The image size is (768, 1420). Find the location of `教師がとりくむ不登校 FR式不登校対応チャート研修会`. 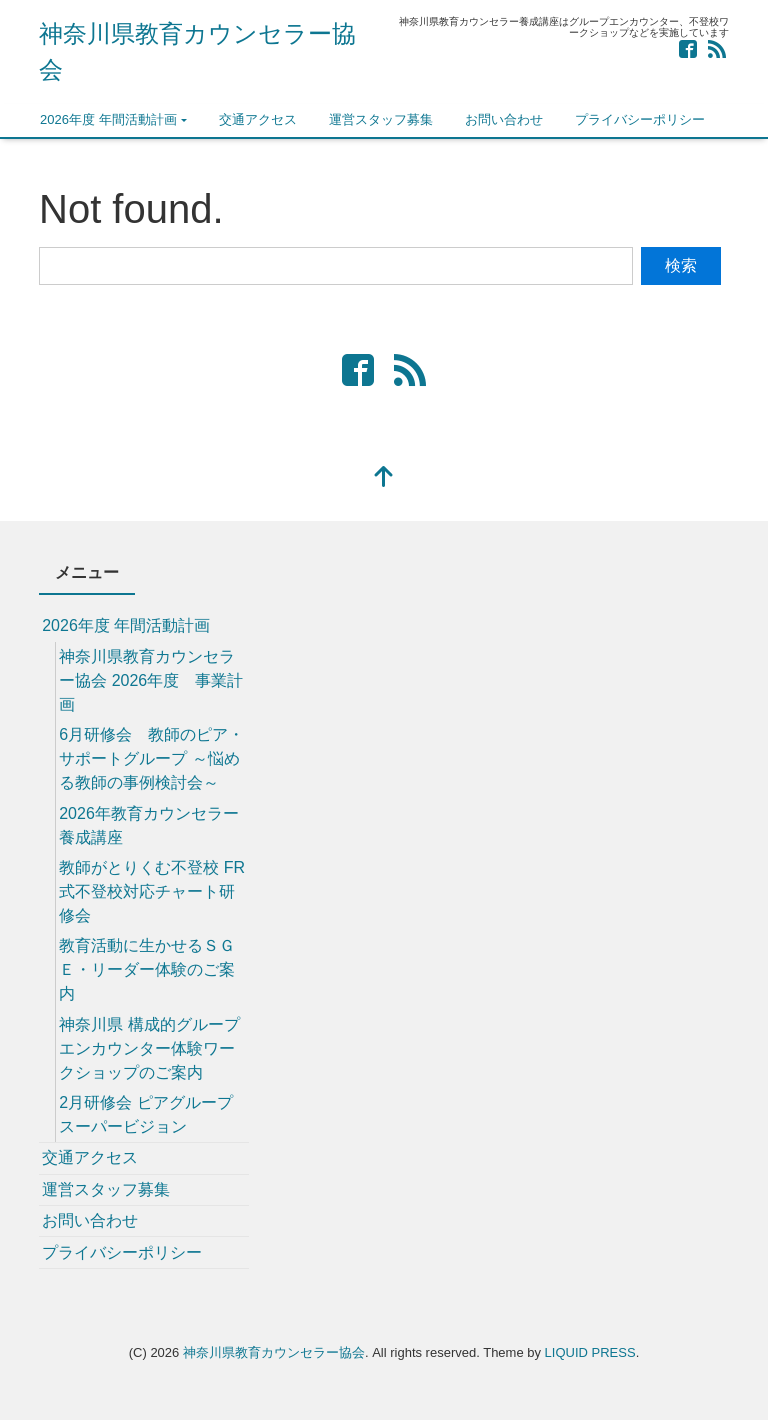

教師がとりくむ不登校 FR式不登校対応チャート研修会 is located at coordinates (152, 891).